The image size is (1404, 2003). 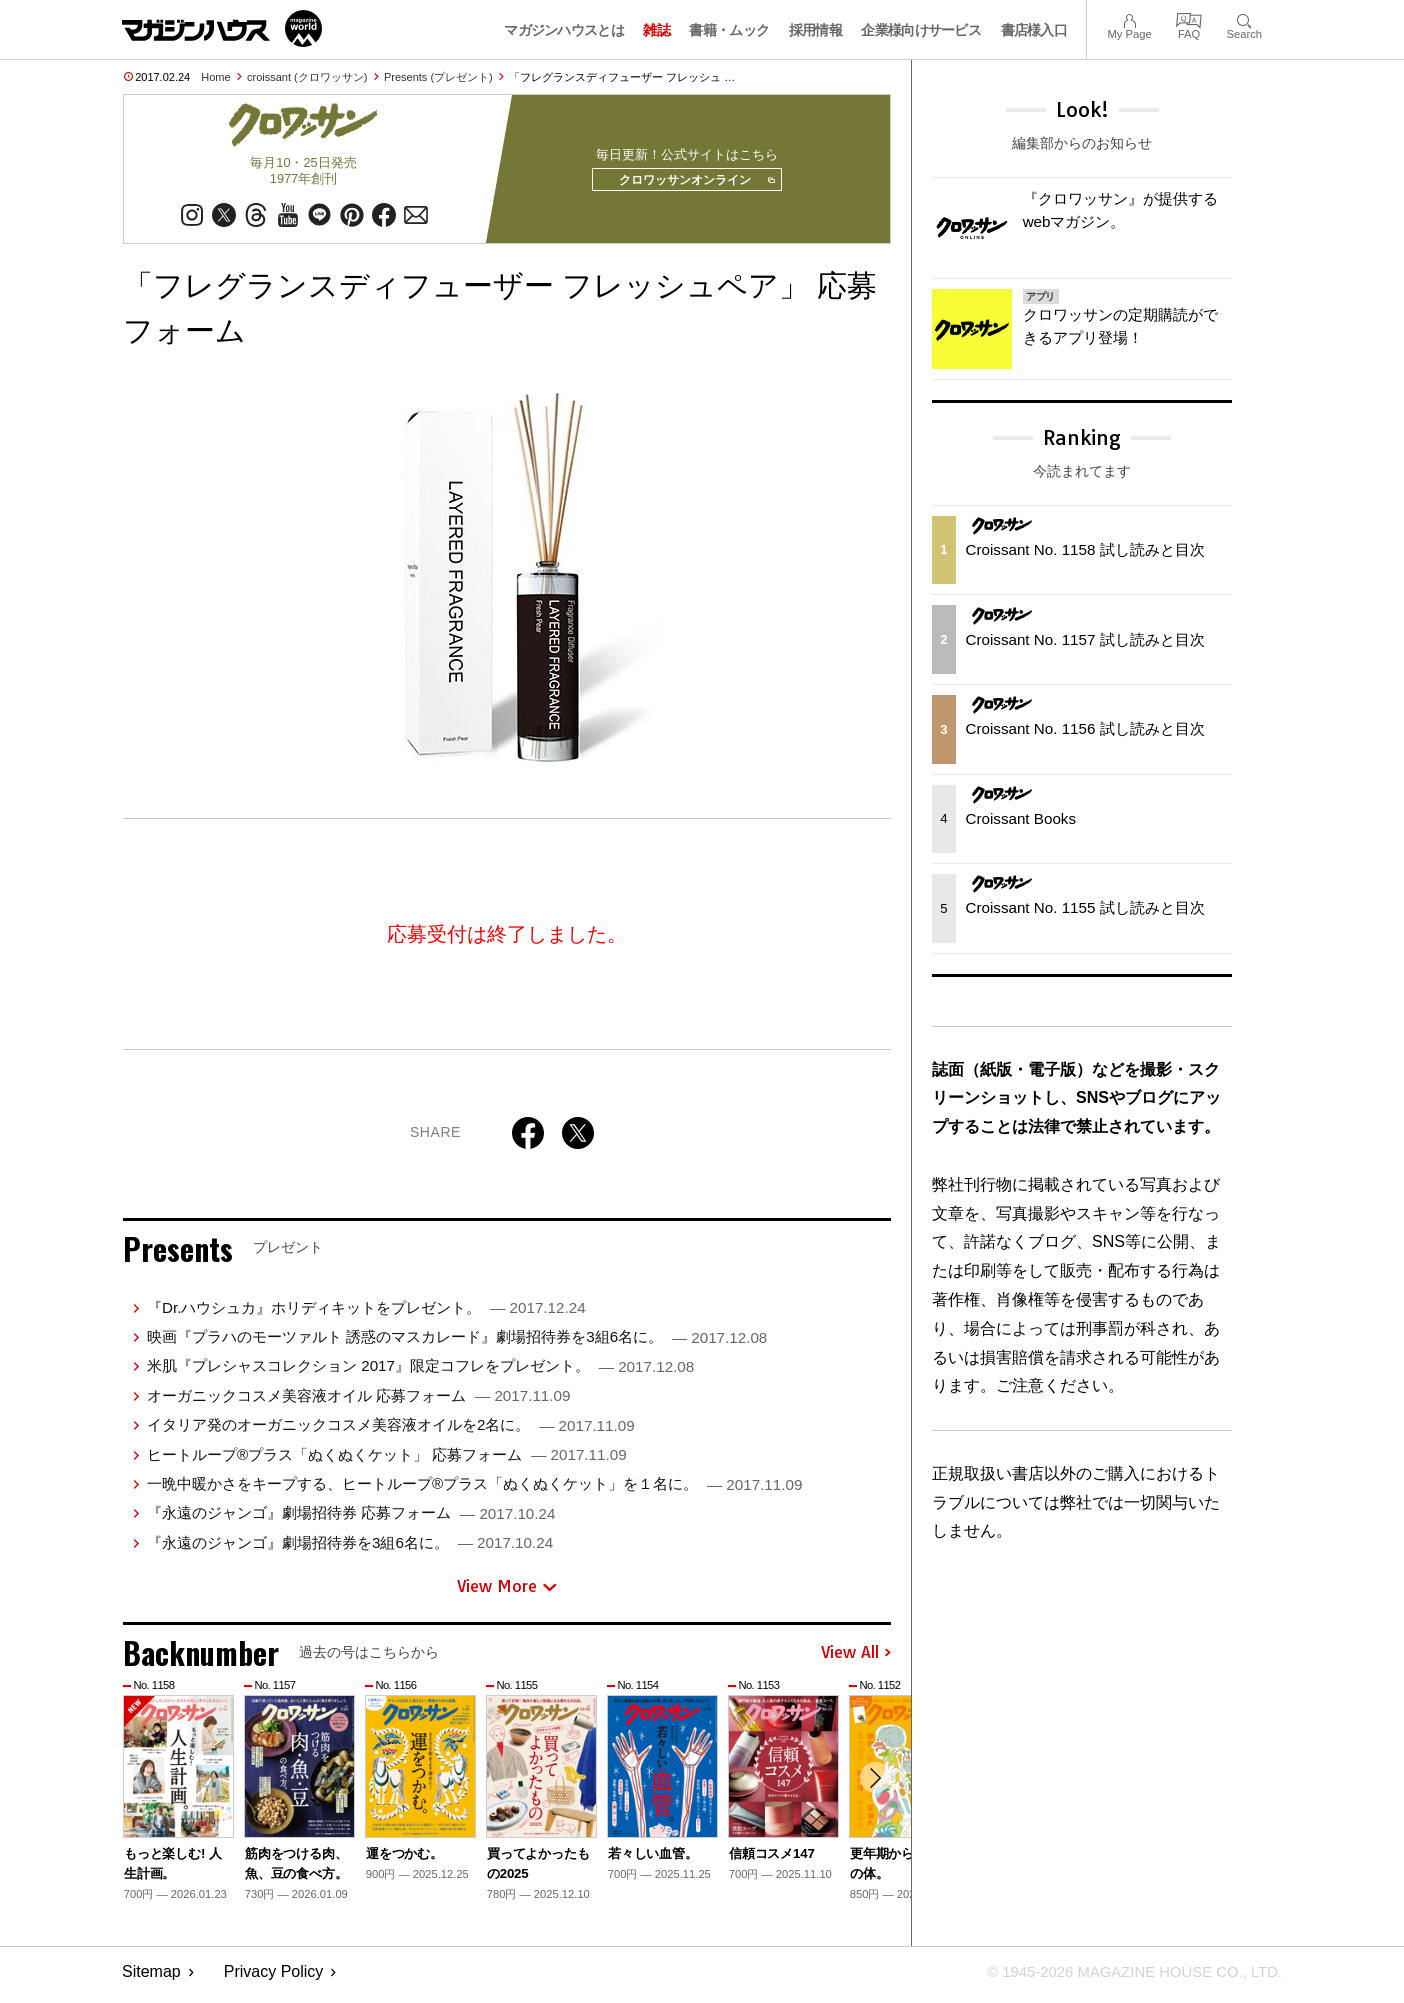 What do you see at coordinates (1244, 18) in the screenshot?
I see `Search` at bounding box center [1244, 18].